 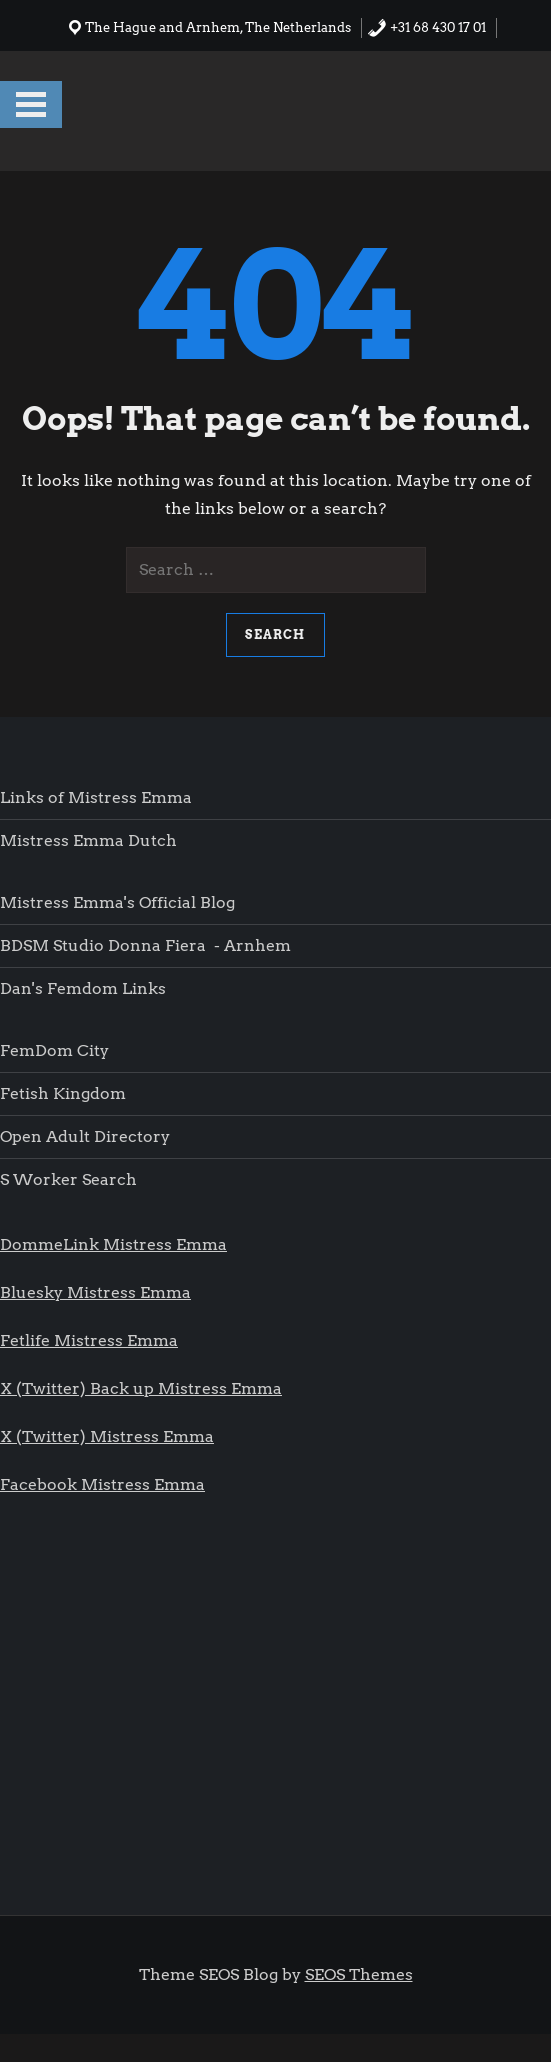 I want to click on Dan's femdom links, so click(x=83, y=988).